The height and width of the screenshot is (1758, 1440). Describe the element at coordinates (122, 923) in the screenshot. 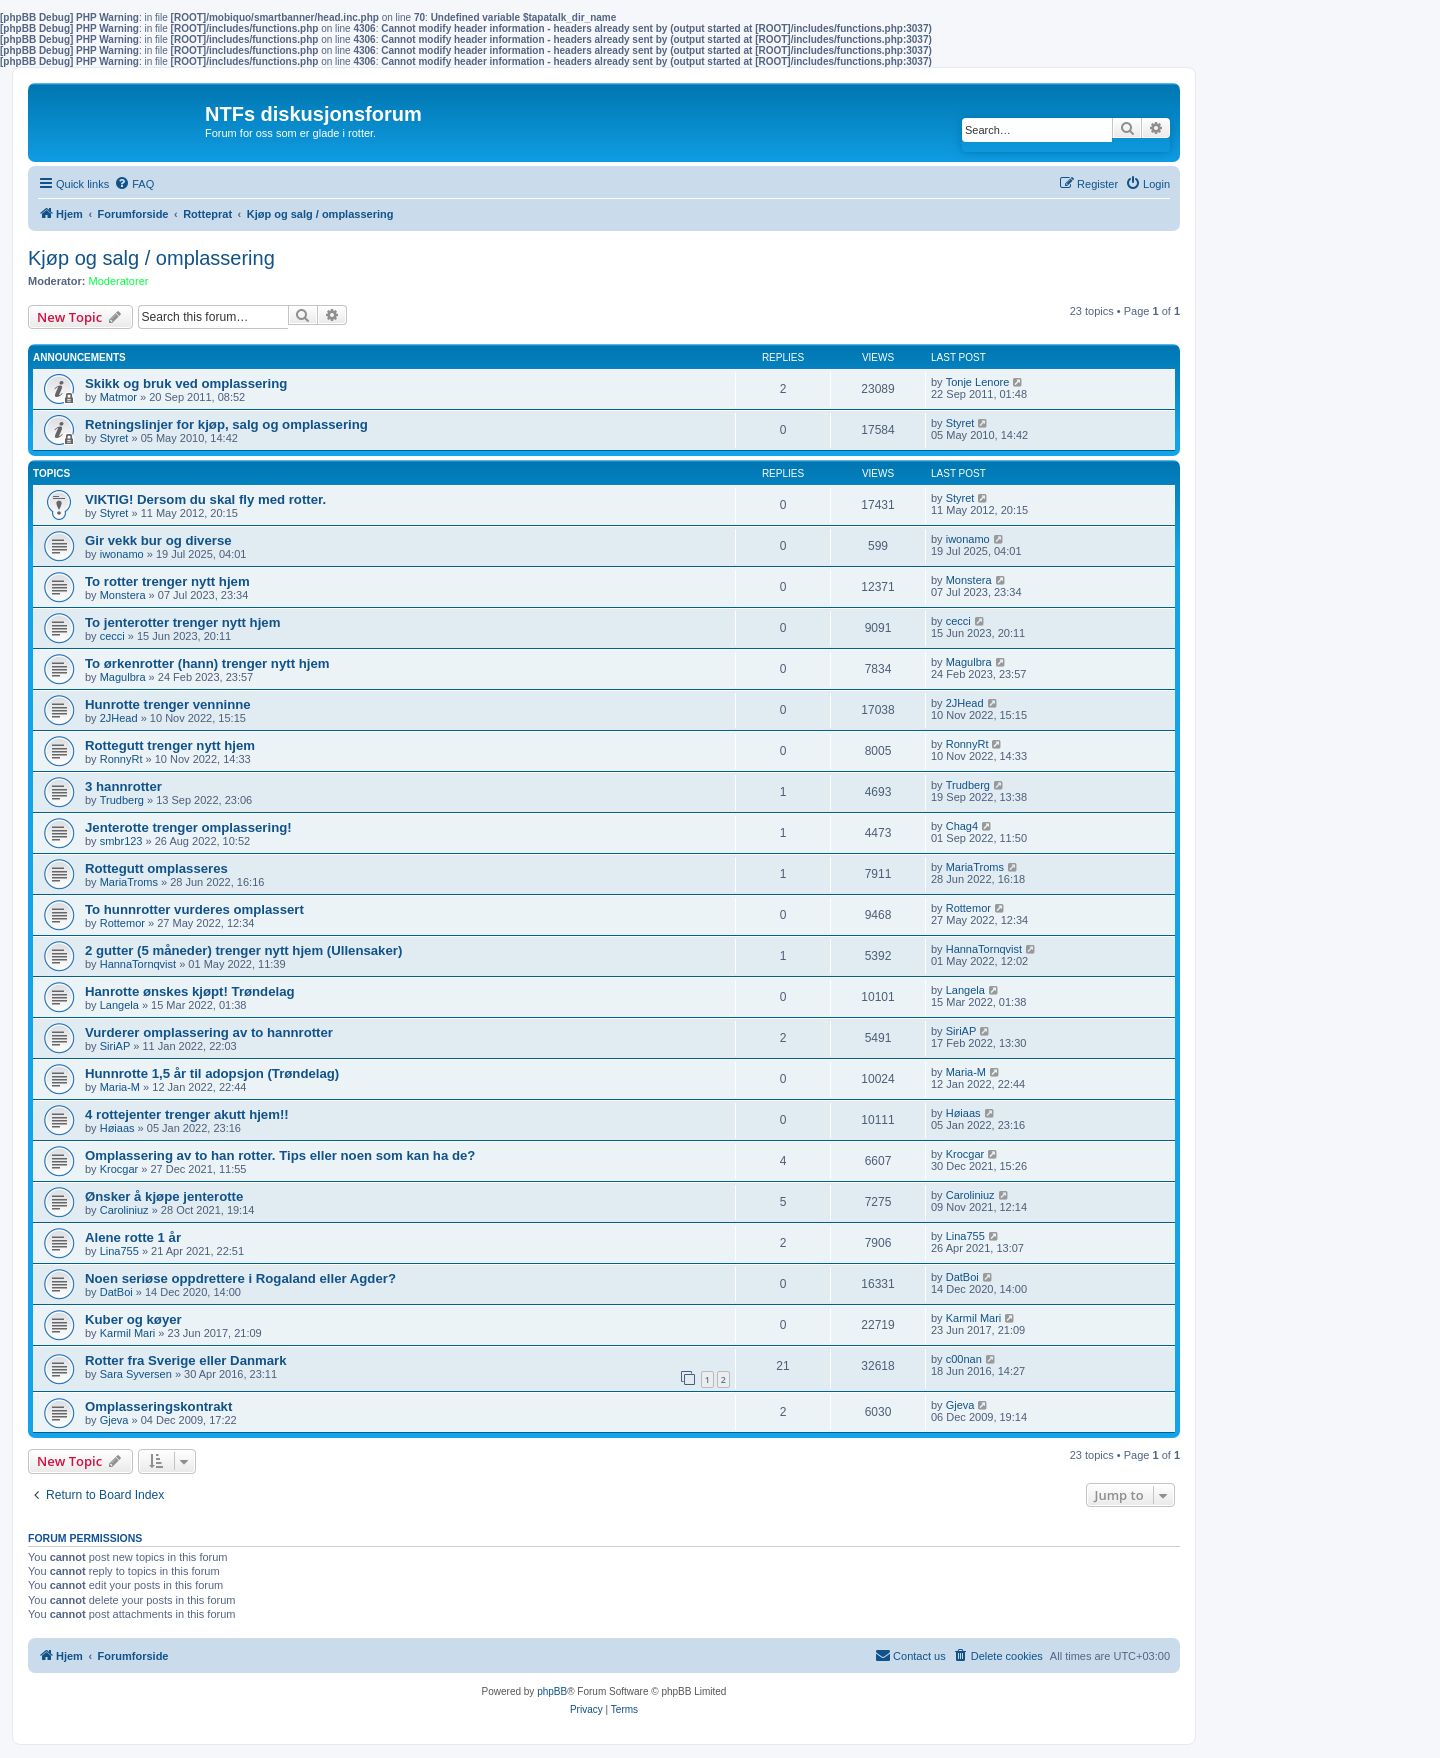

I see `Rottemor` at that location.